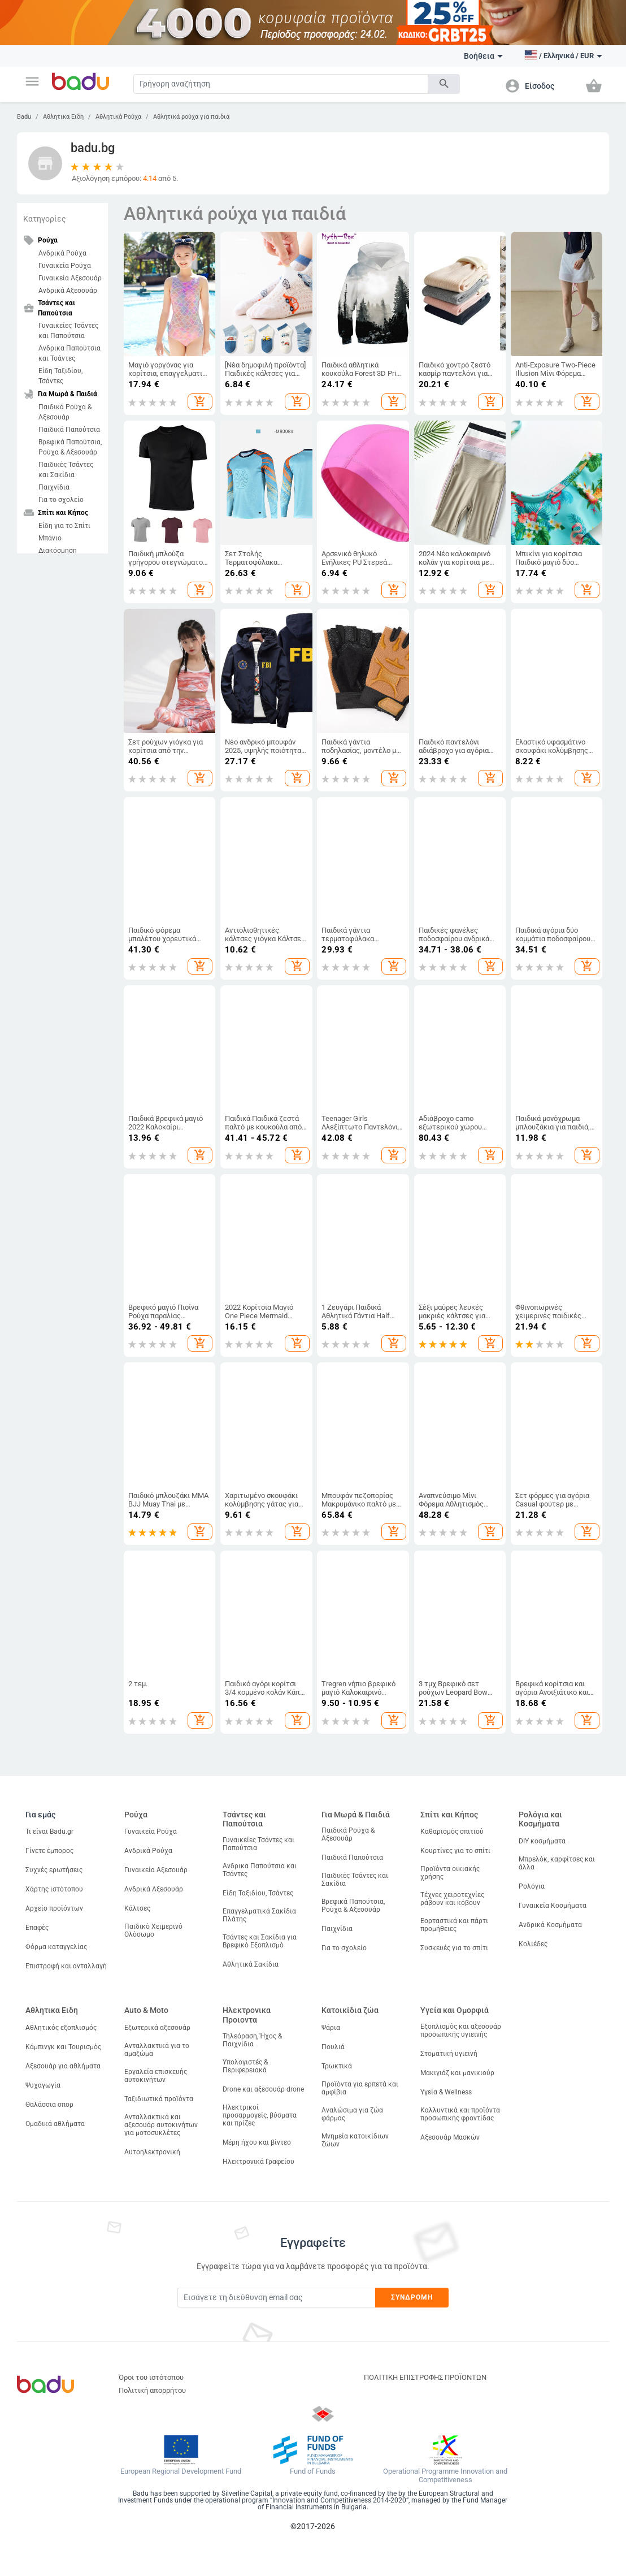 The width and height of the screenshot is (626, 2576). I want to click on Ανδρικά Κοσμήματα, so click(550, 1925).